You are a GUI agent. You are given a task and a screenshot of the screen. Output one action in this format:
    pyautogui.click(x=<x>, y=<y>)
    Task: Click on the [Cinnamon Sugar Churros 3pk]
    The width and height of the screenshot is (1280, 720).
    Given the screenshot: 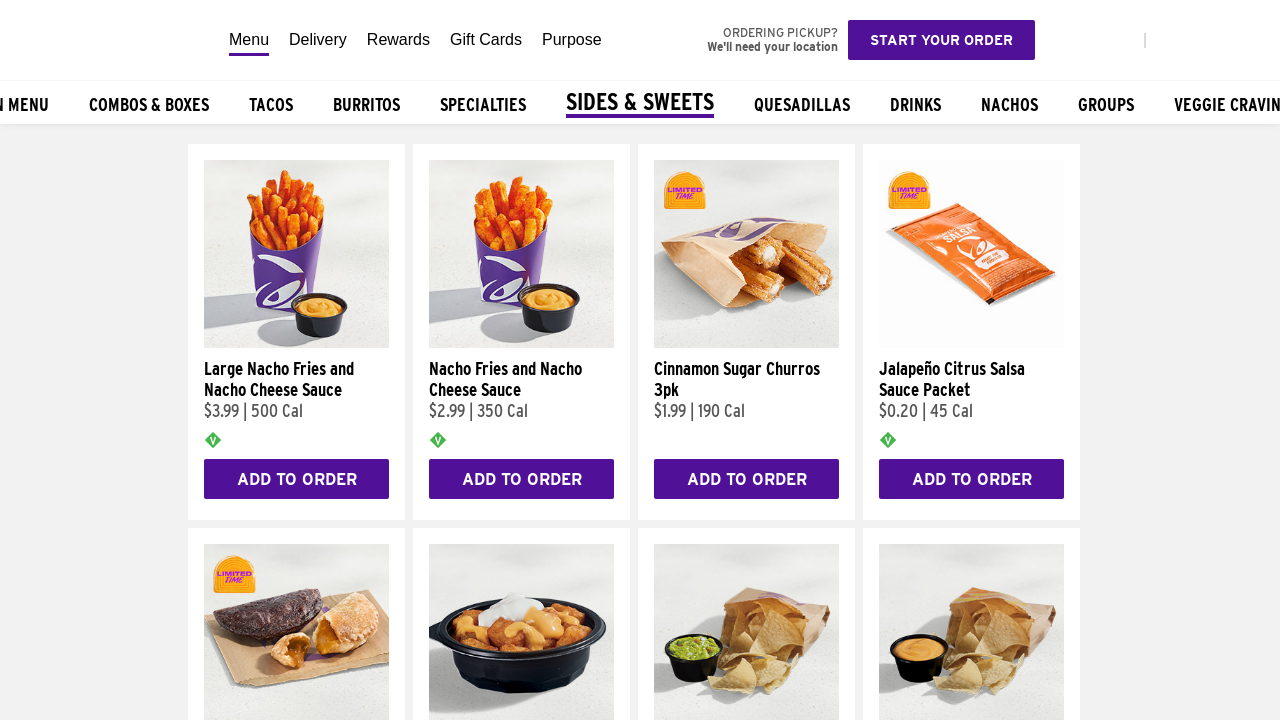 What is the action you would take?
    pyautogui.click(x=746, y=343)
    